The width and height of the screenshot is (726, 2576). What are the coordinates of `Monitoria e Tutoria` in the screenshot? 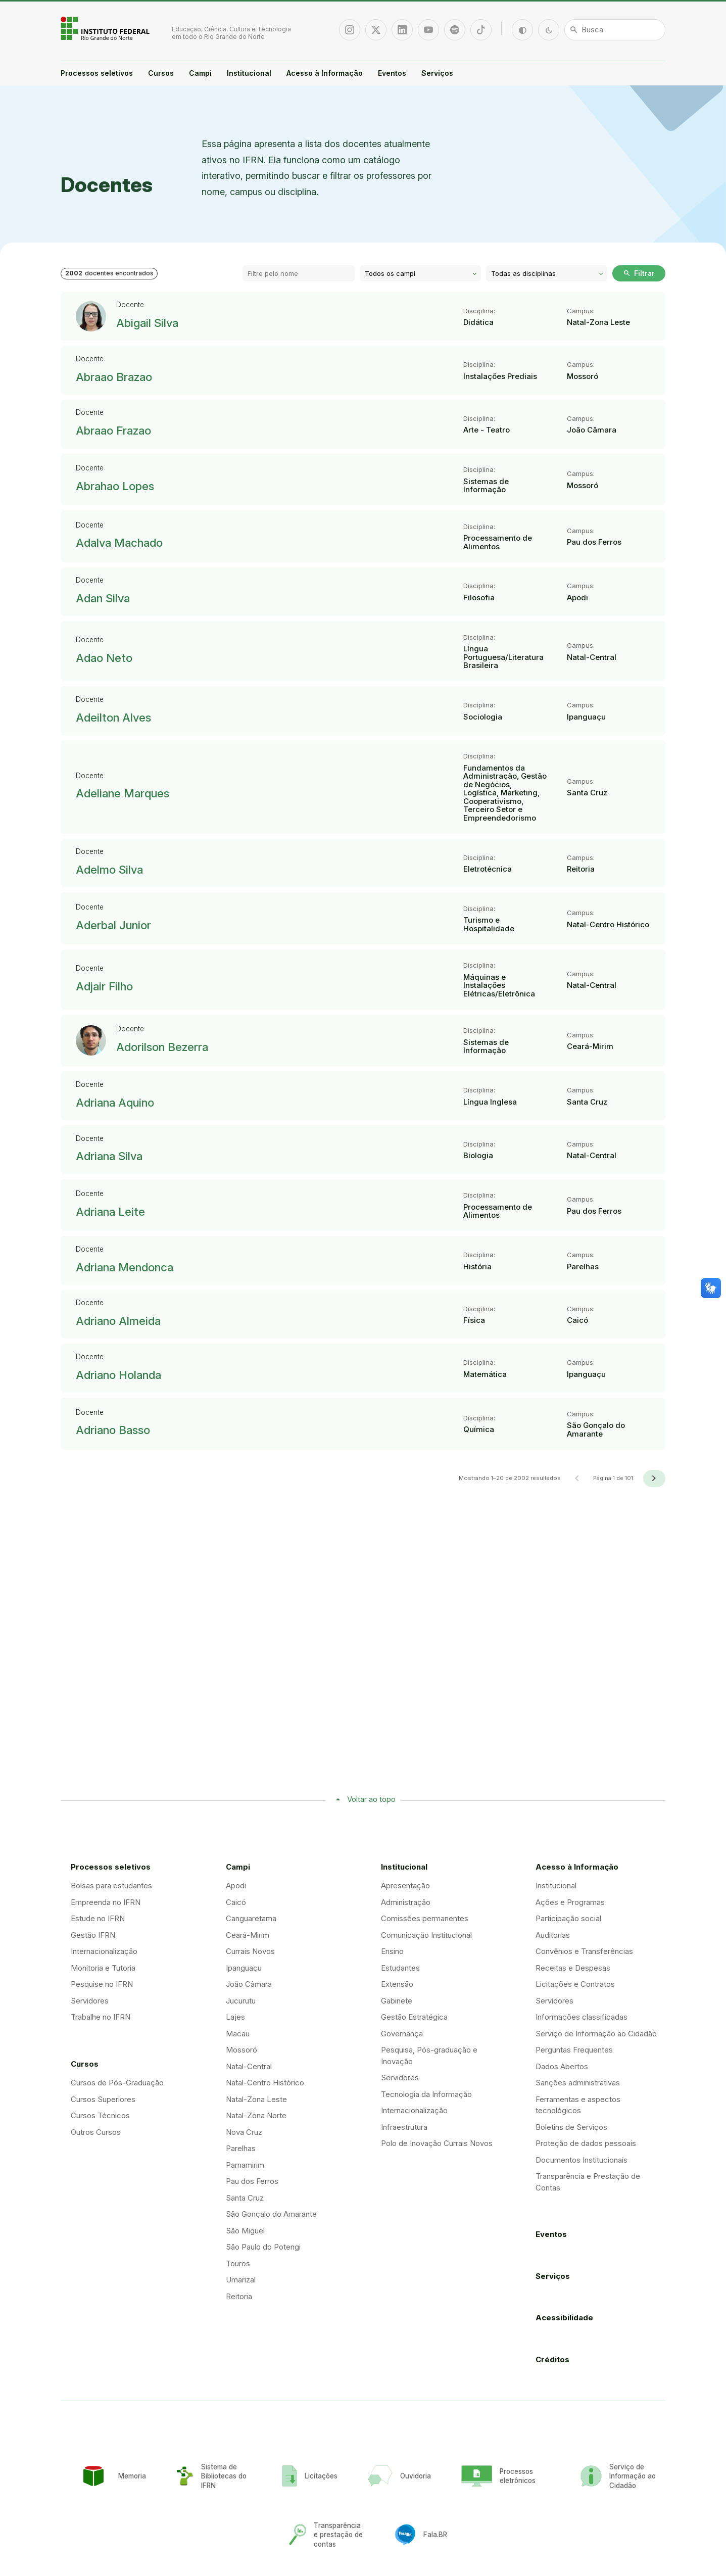 It's located at (103, 1968).